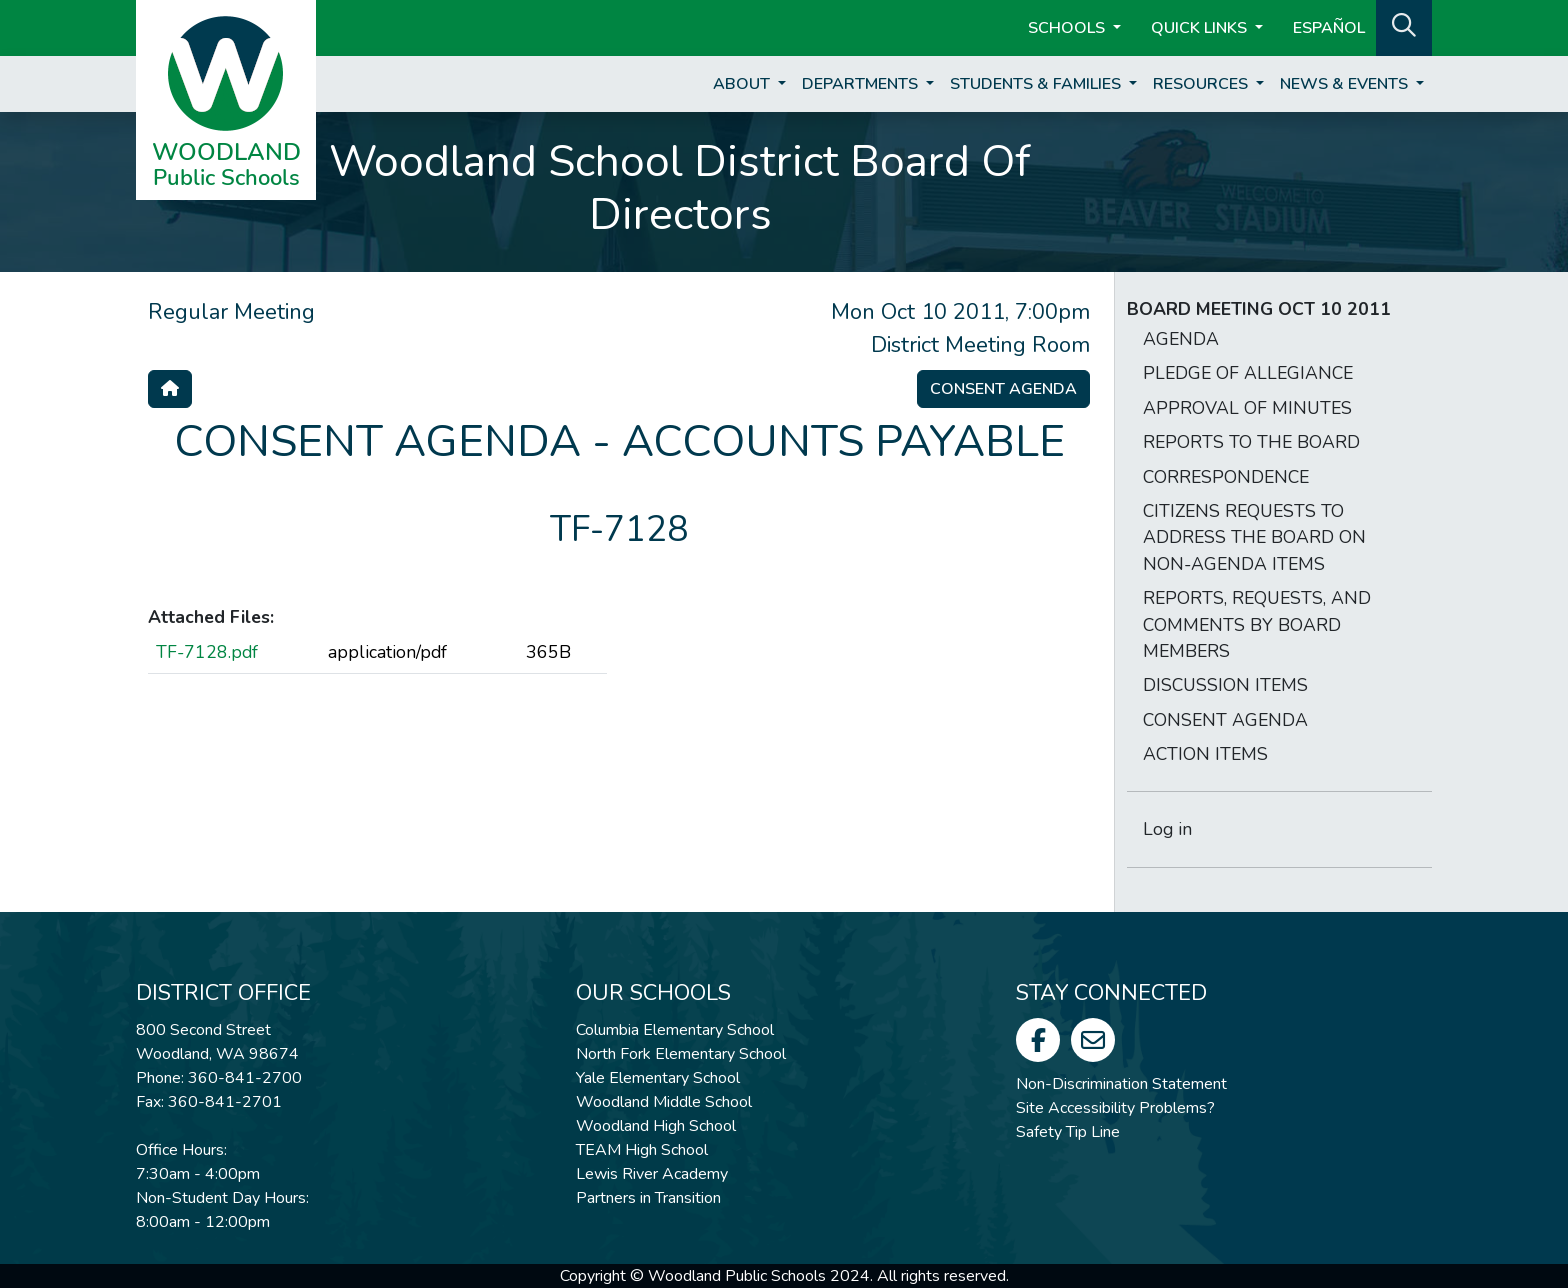 This screenshot has width=1568, height=1288. Describe the element at coordinates (1247, 408) in the screenshot. I see `APPROVAL OF MINUTES` at that location.